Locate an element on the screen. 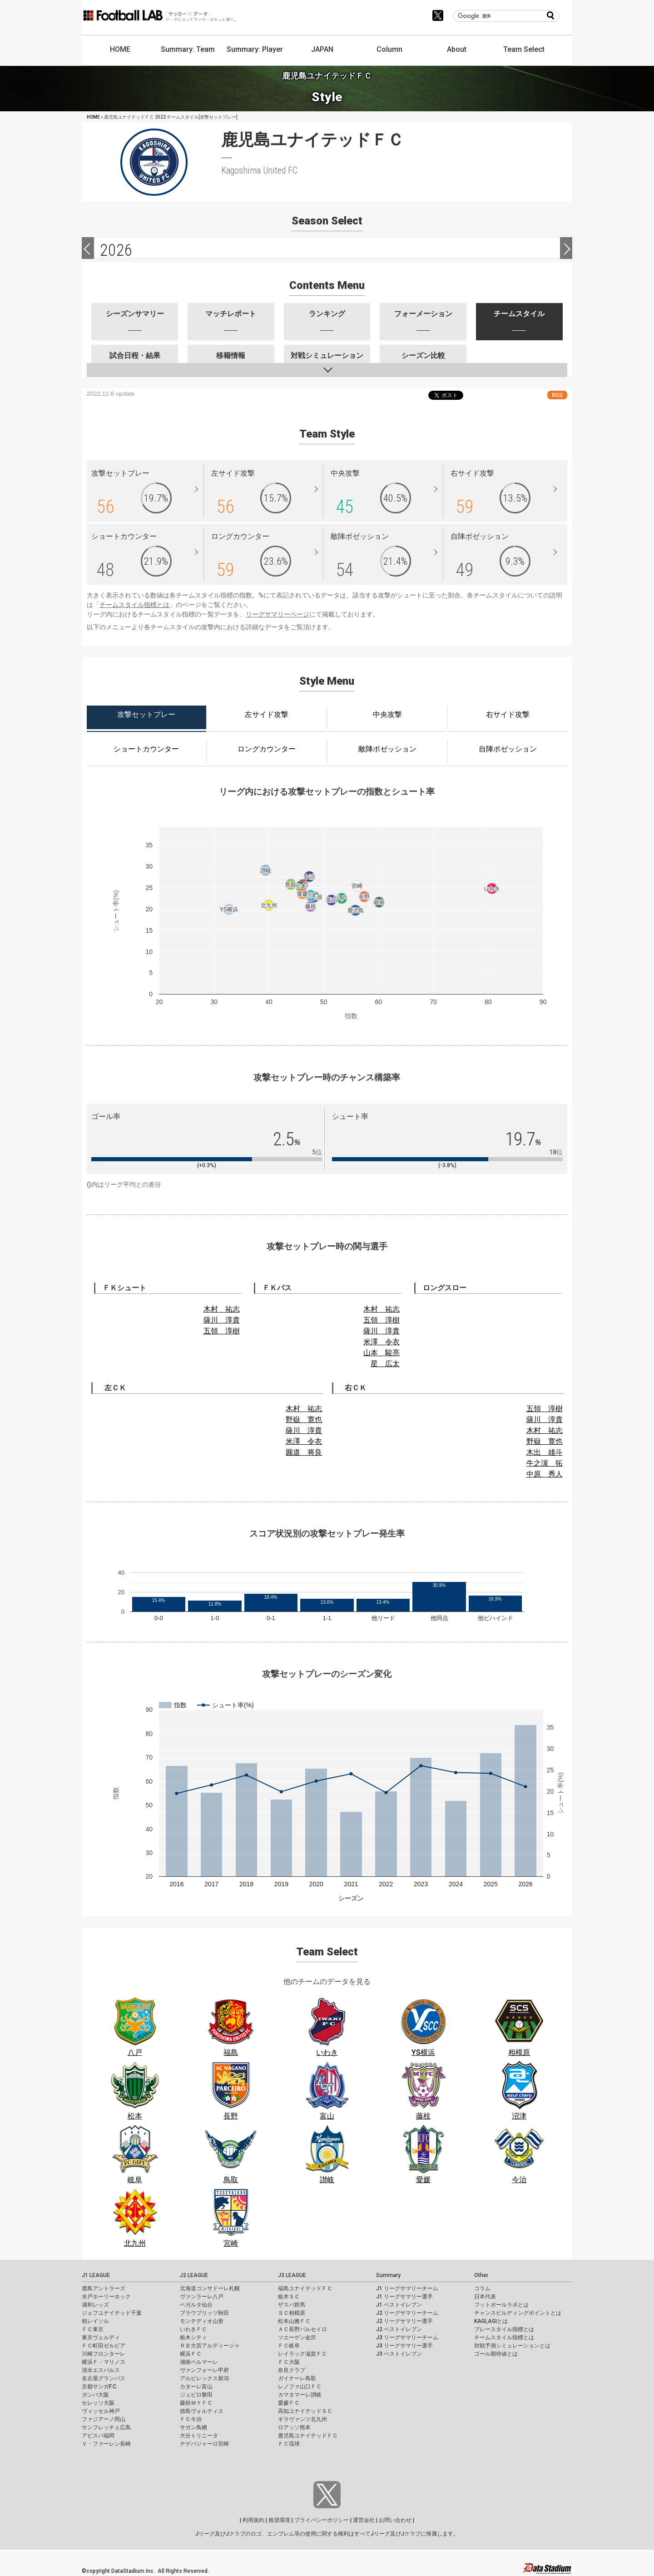 The width and height of the screenshot is (654, 2576). ＦＣ岐阜 is located at coordinates (289, 2345).